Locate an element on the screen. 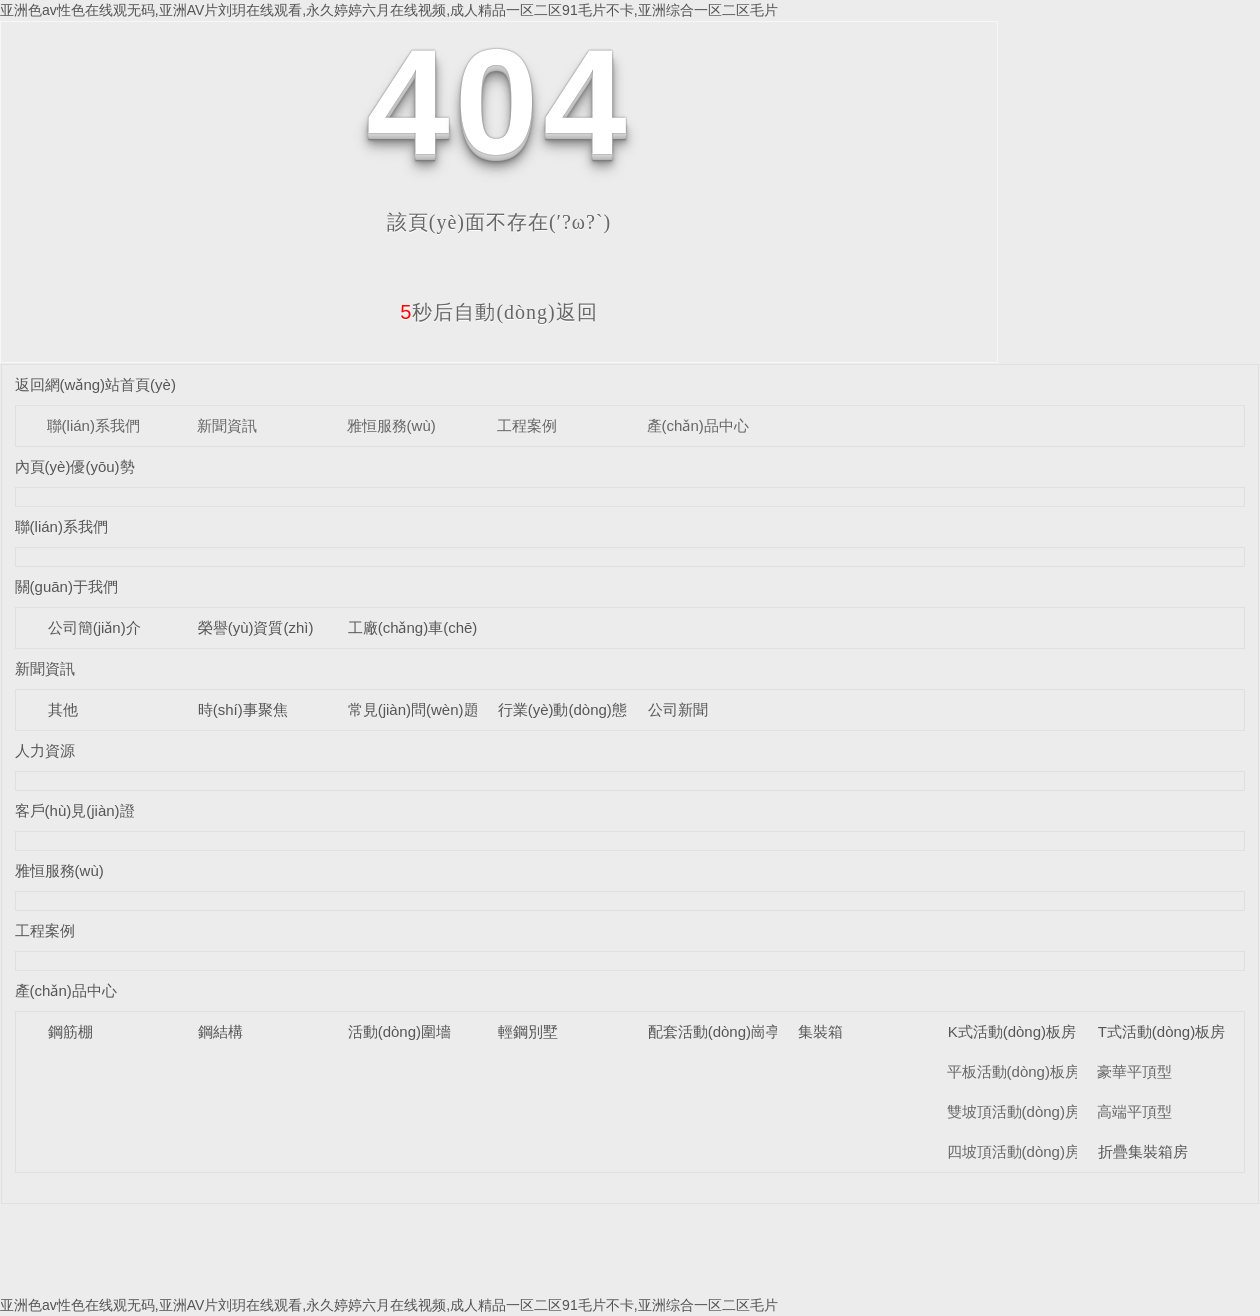 The height and width of the screenshot is (1316, 1260). 關(guān)于我們 is located at coordinates (66, 586).